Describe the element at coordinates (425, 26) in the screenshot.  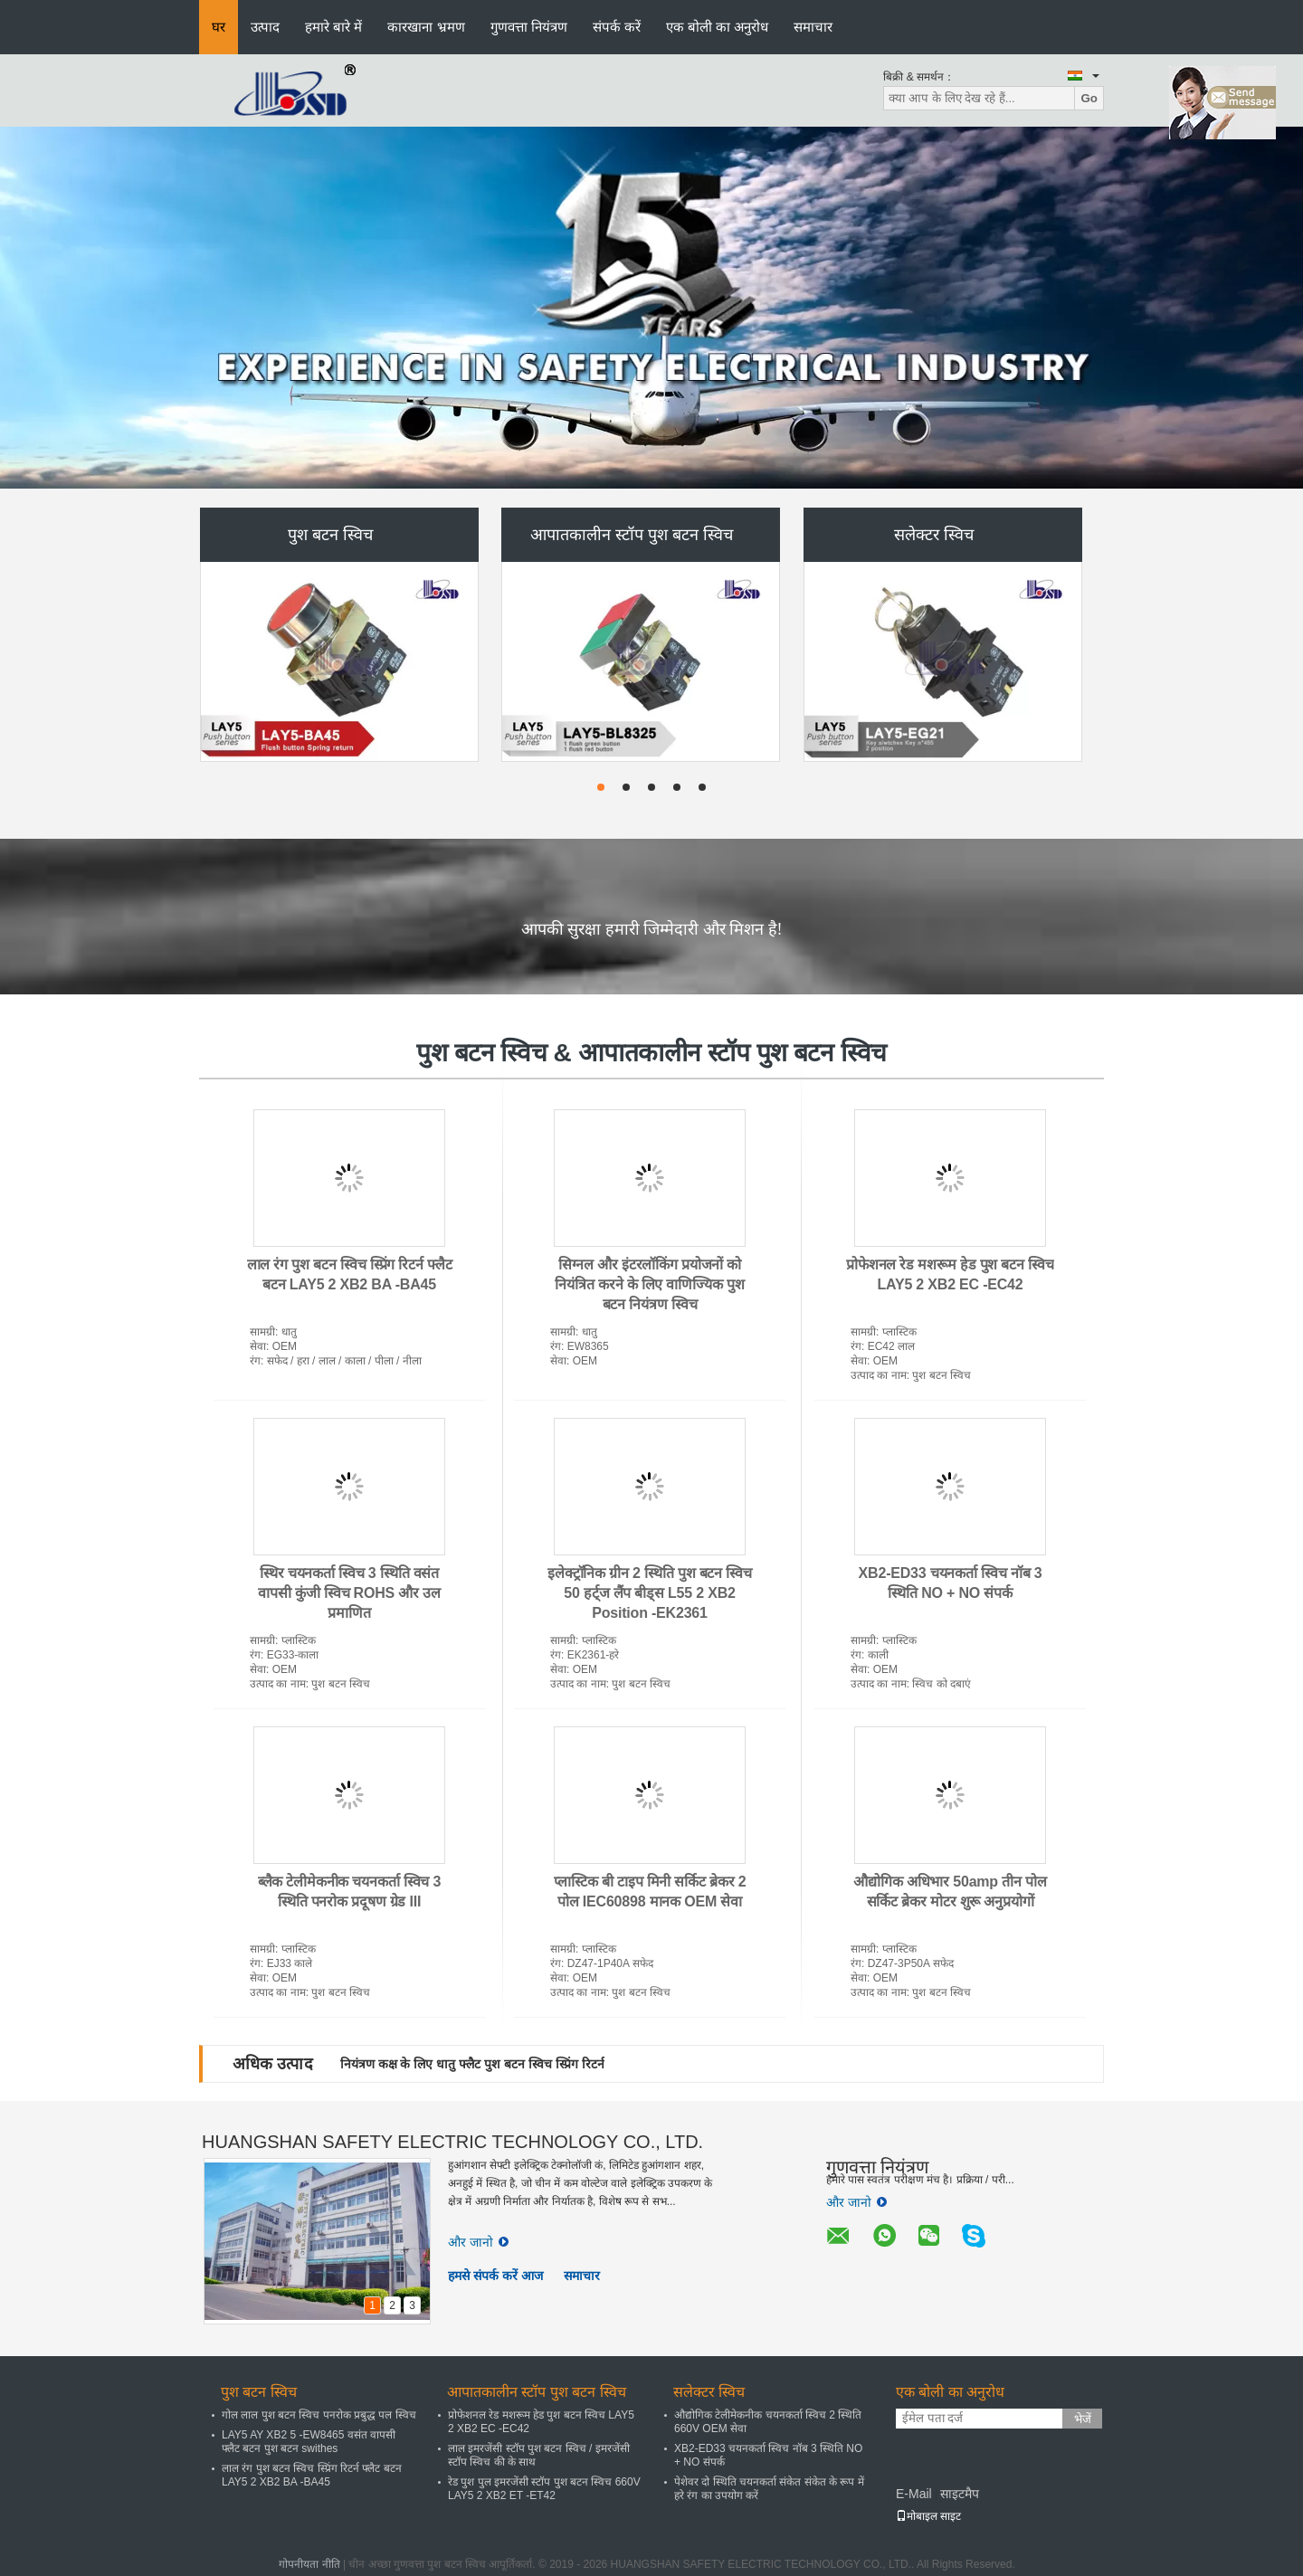
I see `कारखाना भ्रमण` at that location.